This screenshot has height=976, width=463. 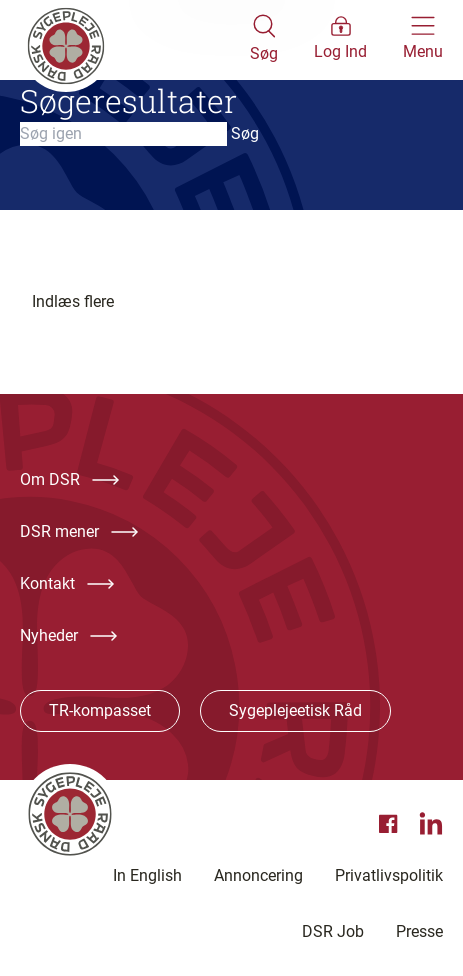 I want to click on [Åben hovedemenu], so click(x=423, y=40).